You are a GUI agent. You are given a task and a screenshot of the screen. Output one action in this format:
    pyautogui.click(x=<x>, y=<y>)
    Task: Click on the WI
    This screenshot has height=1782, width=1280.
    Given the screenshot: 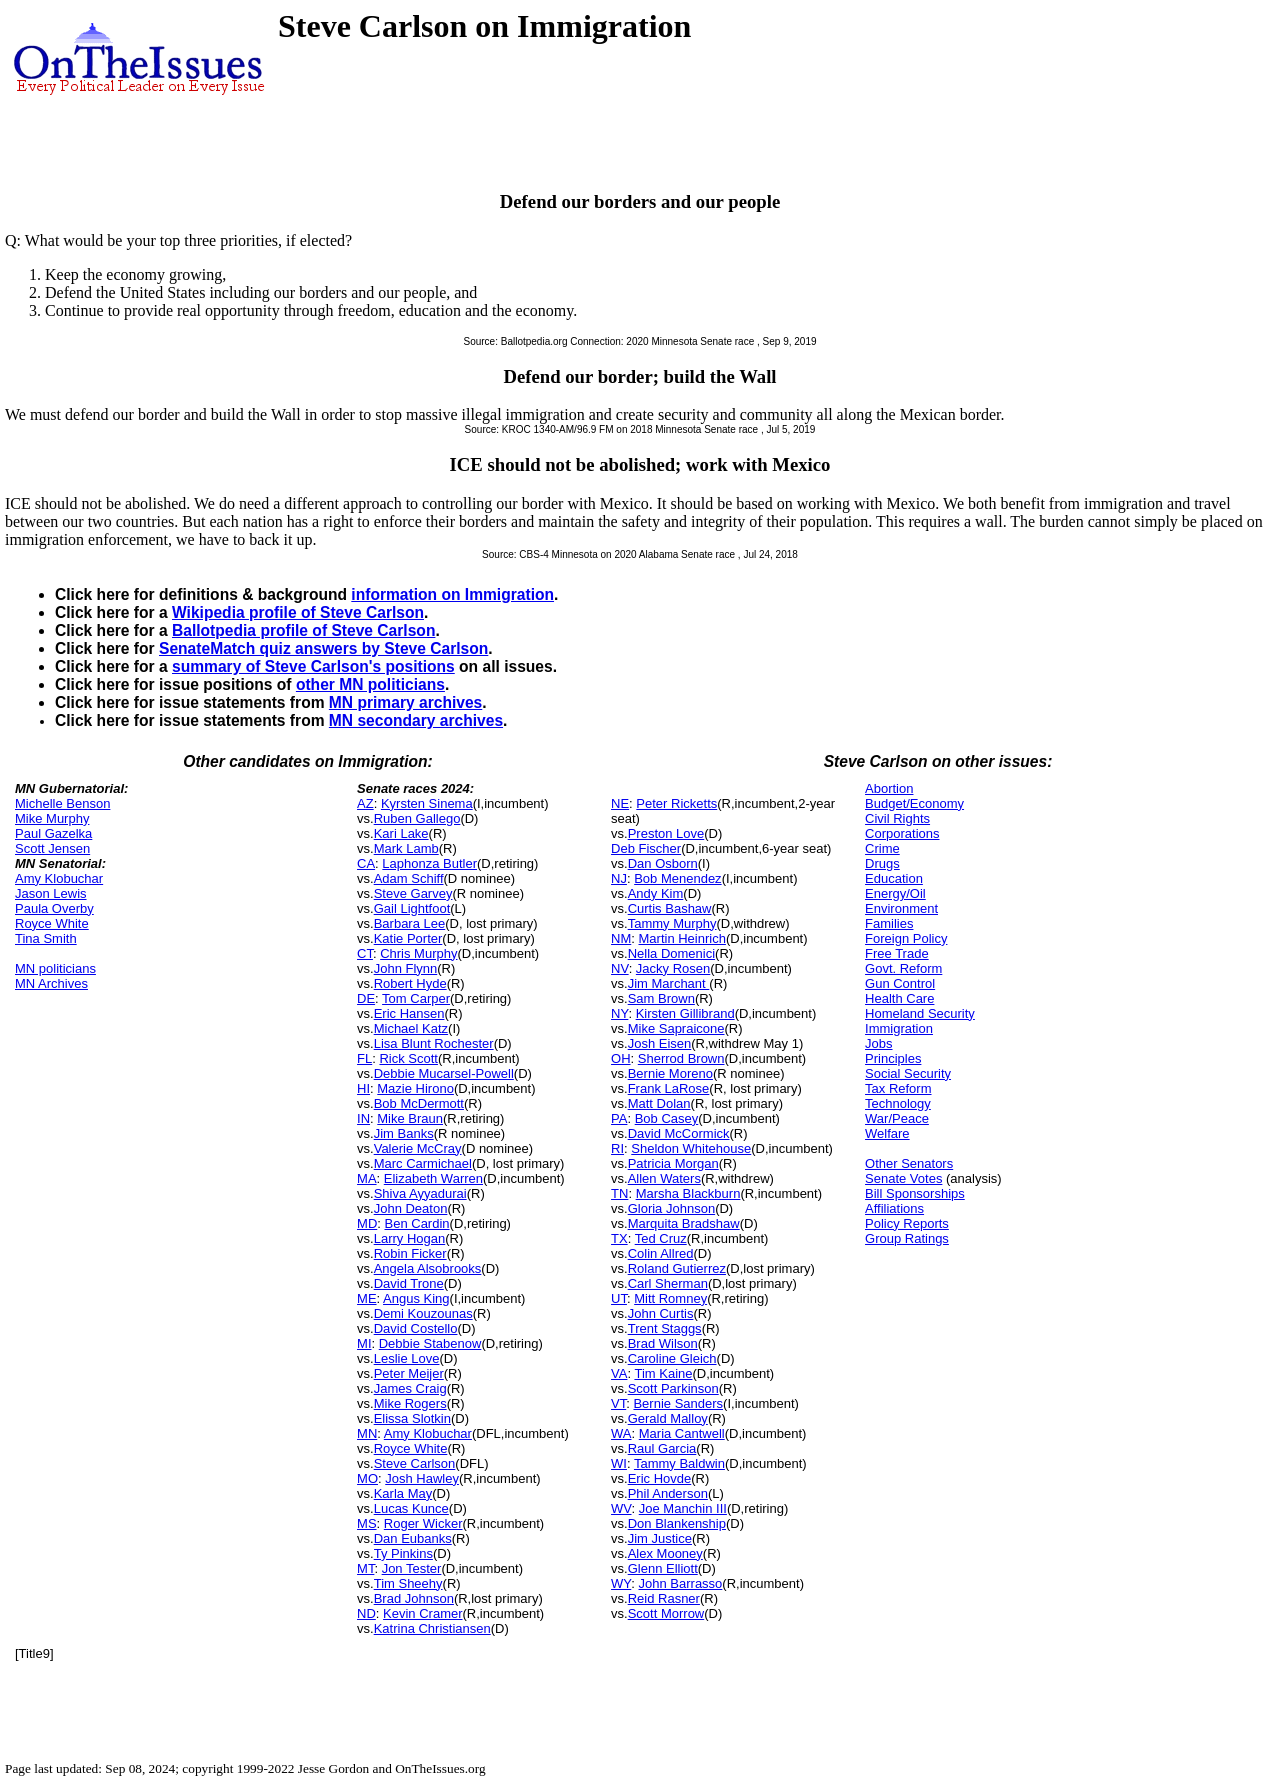 What is the action you would take?
    pyautogui.click(x=619, y=1463)
    